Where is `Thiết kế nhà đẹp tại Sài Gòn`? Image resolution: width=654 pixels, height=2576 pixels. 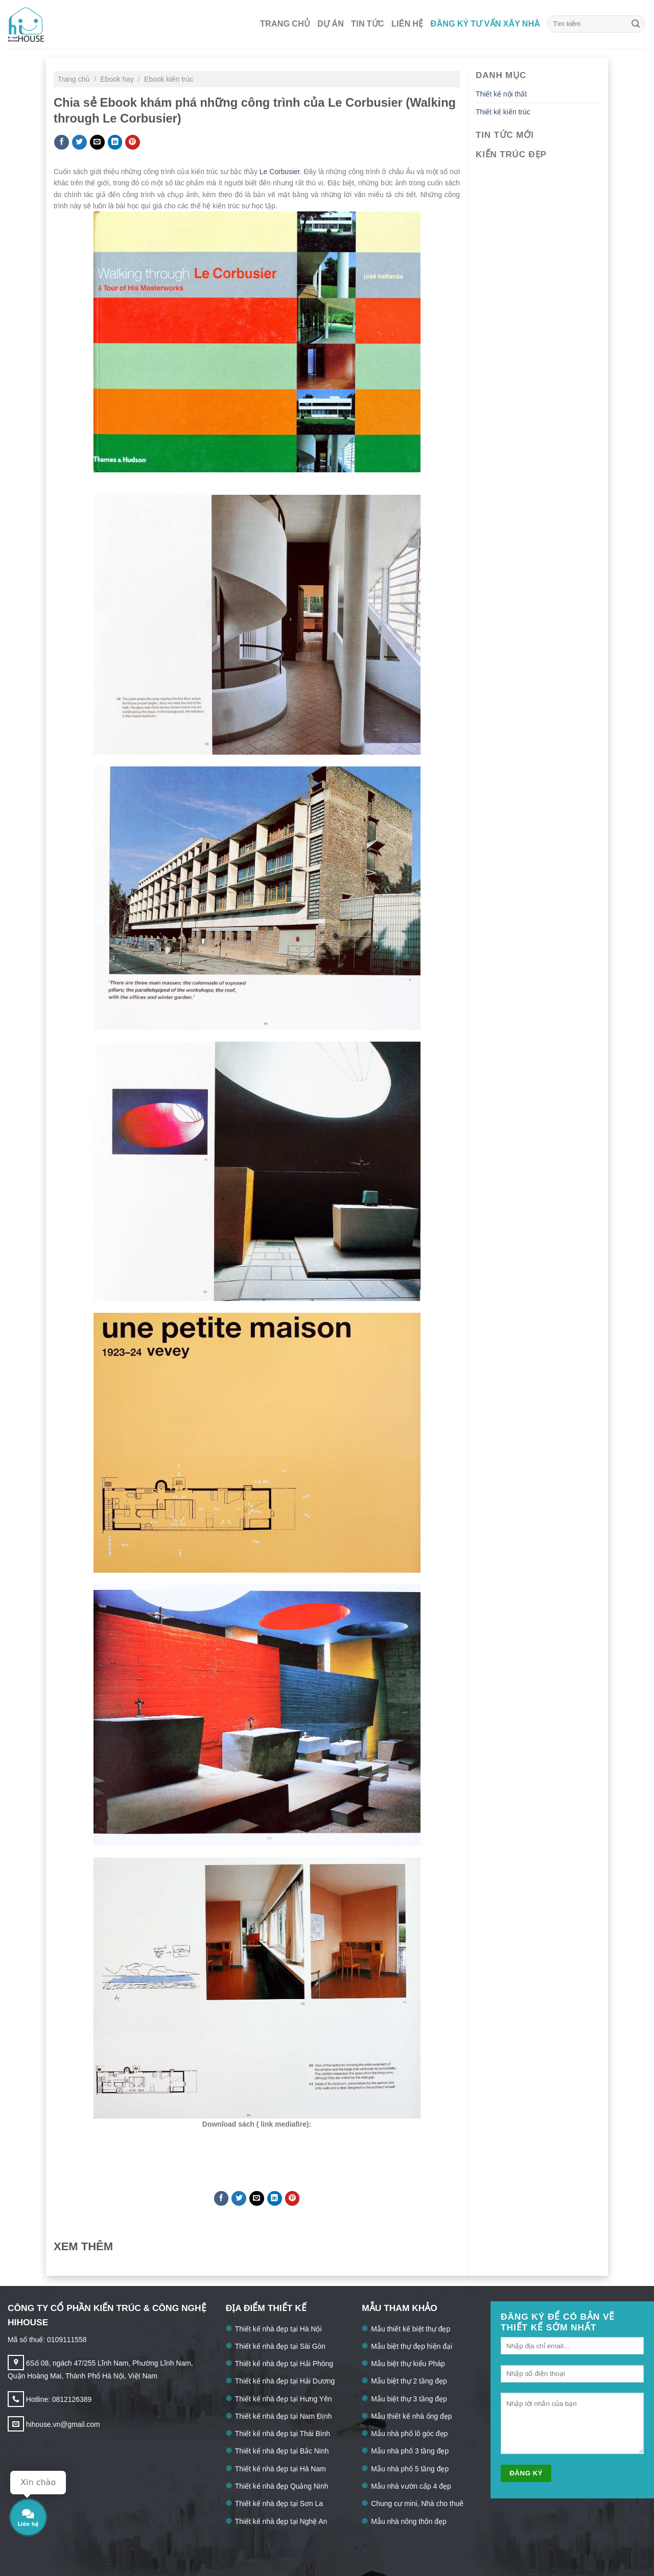 Thiết kế nhà đẹp tại Sài Gòn is located at coordinates (280, 2346).